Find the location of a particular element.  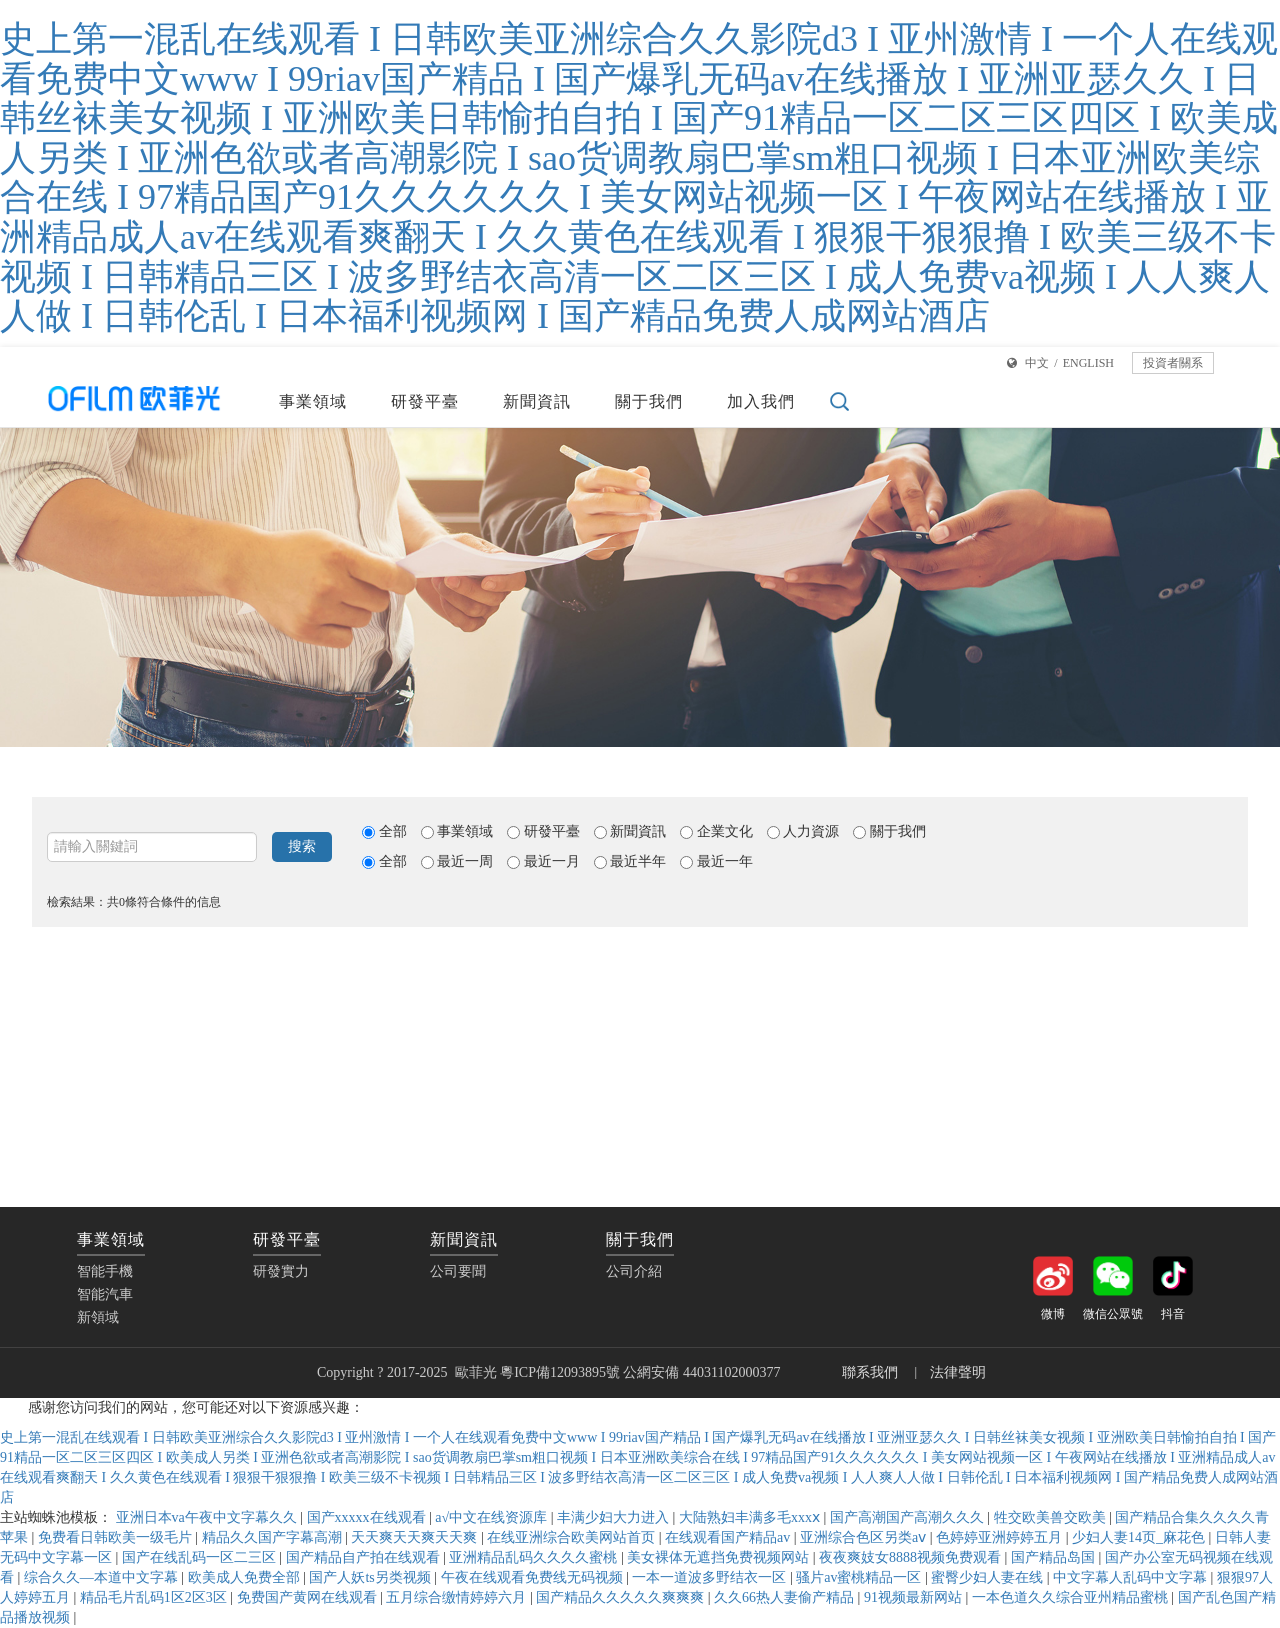

骚片av蜜桃精品一区 is located at coordinates (860, 1577).